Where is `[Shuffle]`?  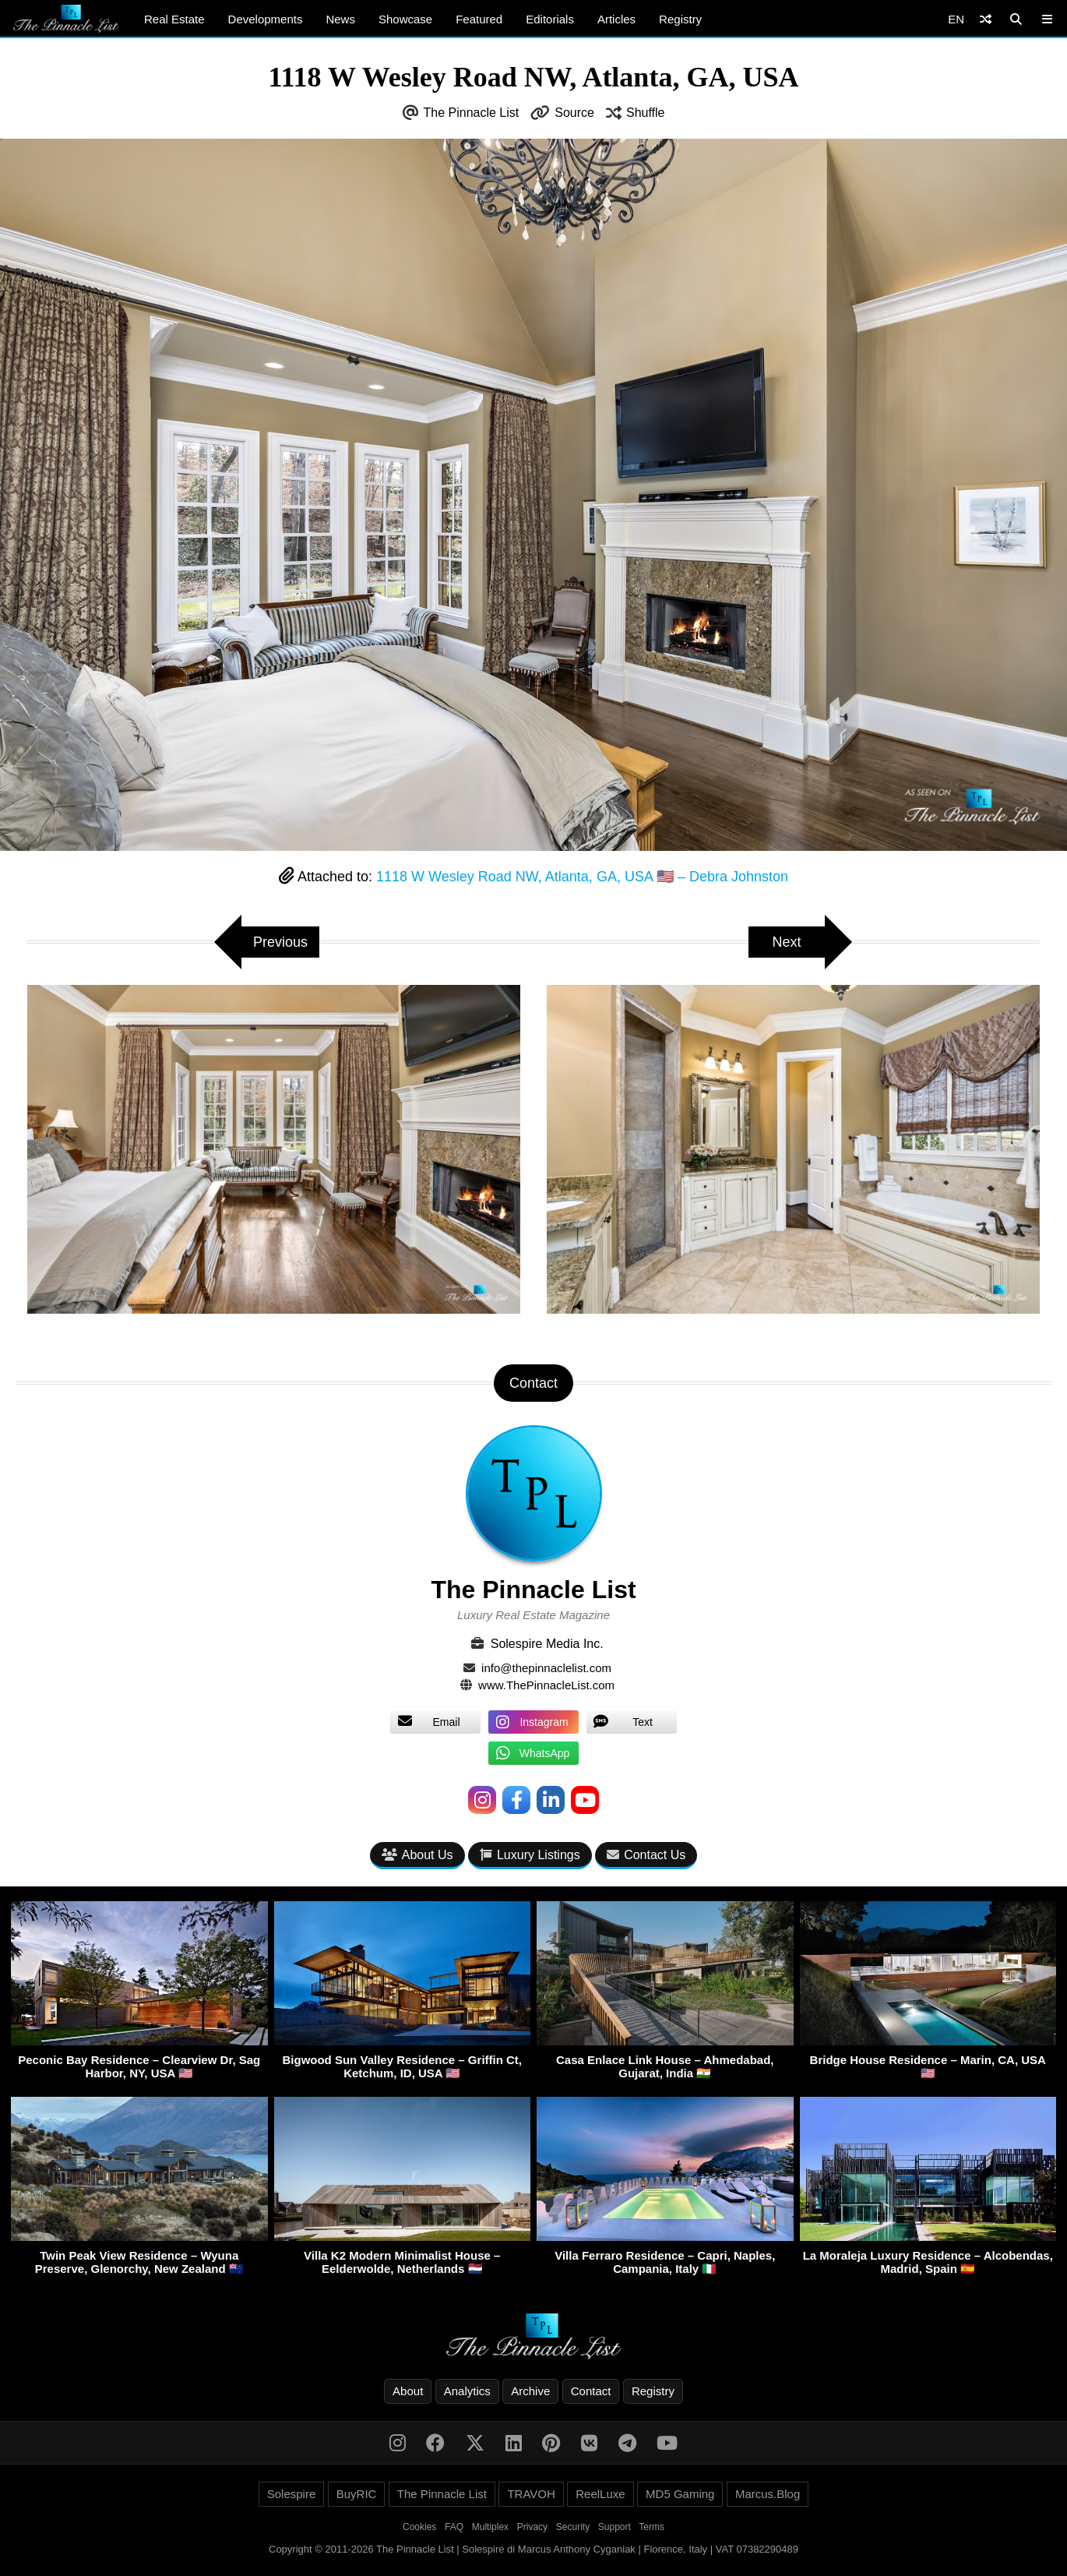 [Shuffle] is located at coordinates (985, 19).